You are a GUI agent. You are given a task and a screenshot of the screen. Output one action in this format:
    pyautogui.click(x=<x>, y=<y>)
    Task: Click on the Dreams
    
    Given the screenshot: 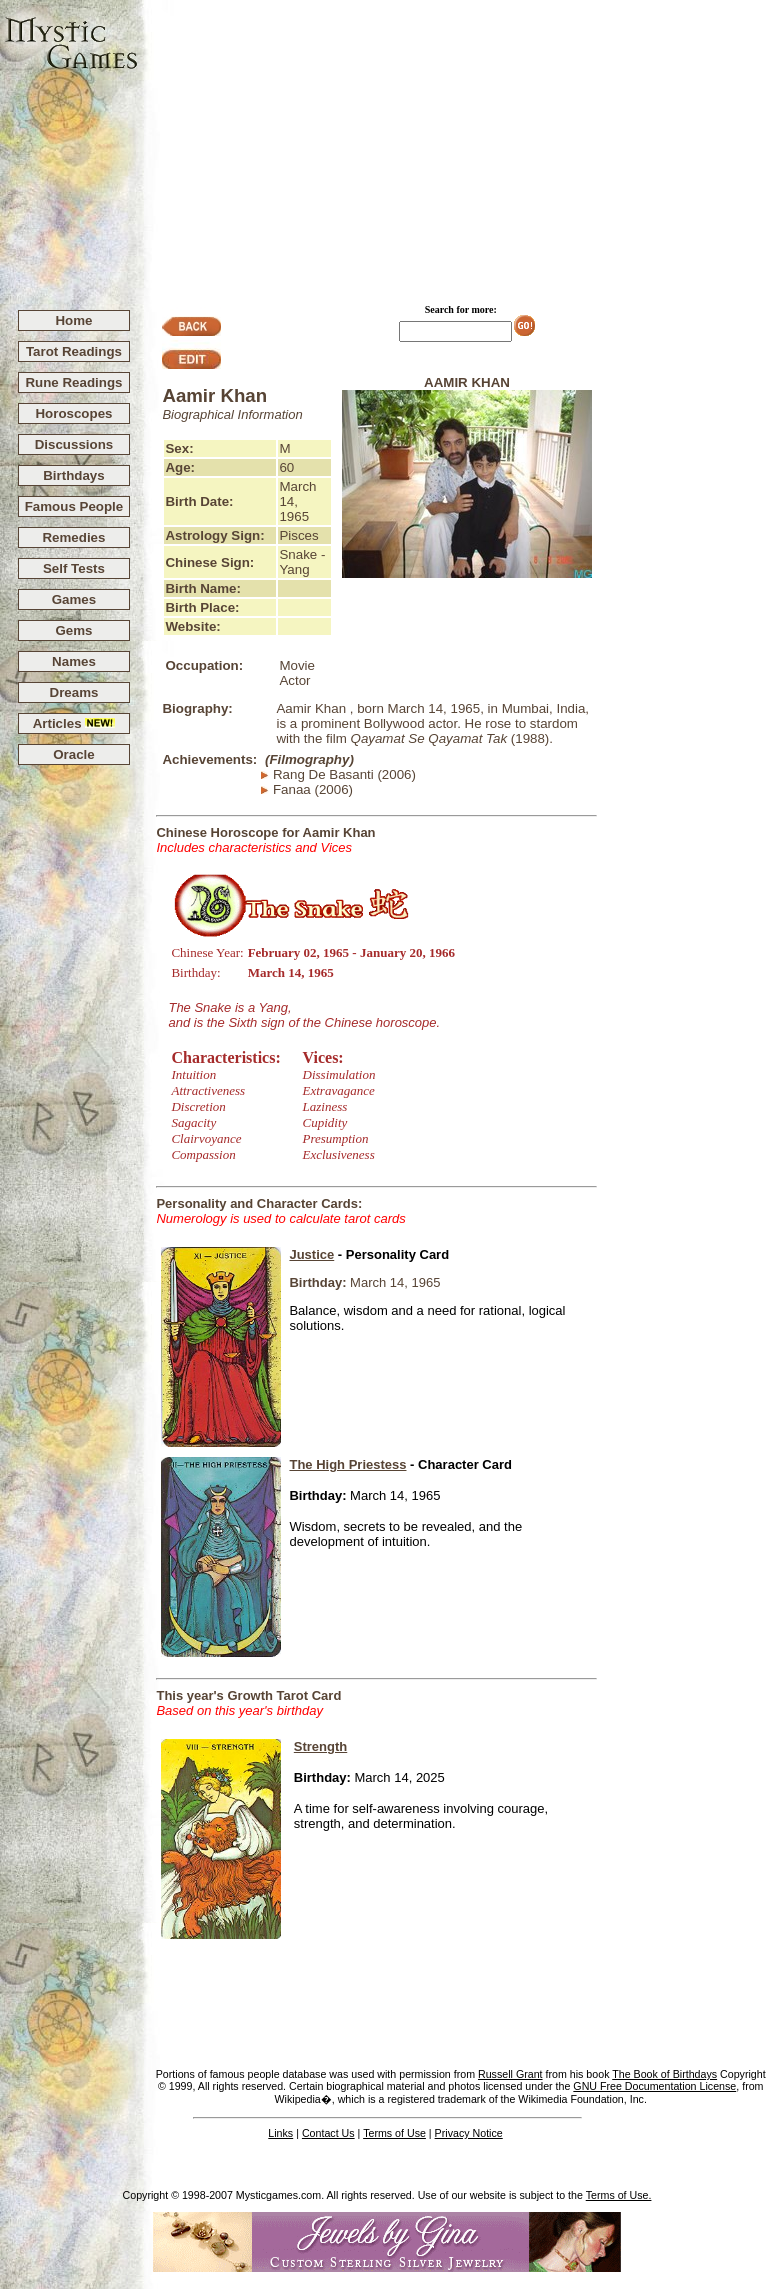 What is the action you would take?
    pyautogui.click(x=74, y=692)
    